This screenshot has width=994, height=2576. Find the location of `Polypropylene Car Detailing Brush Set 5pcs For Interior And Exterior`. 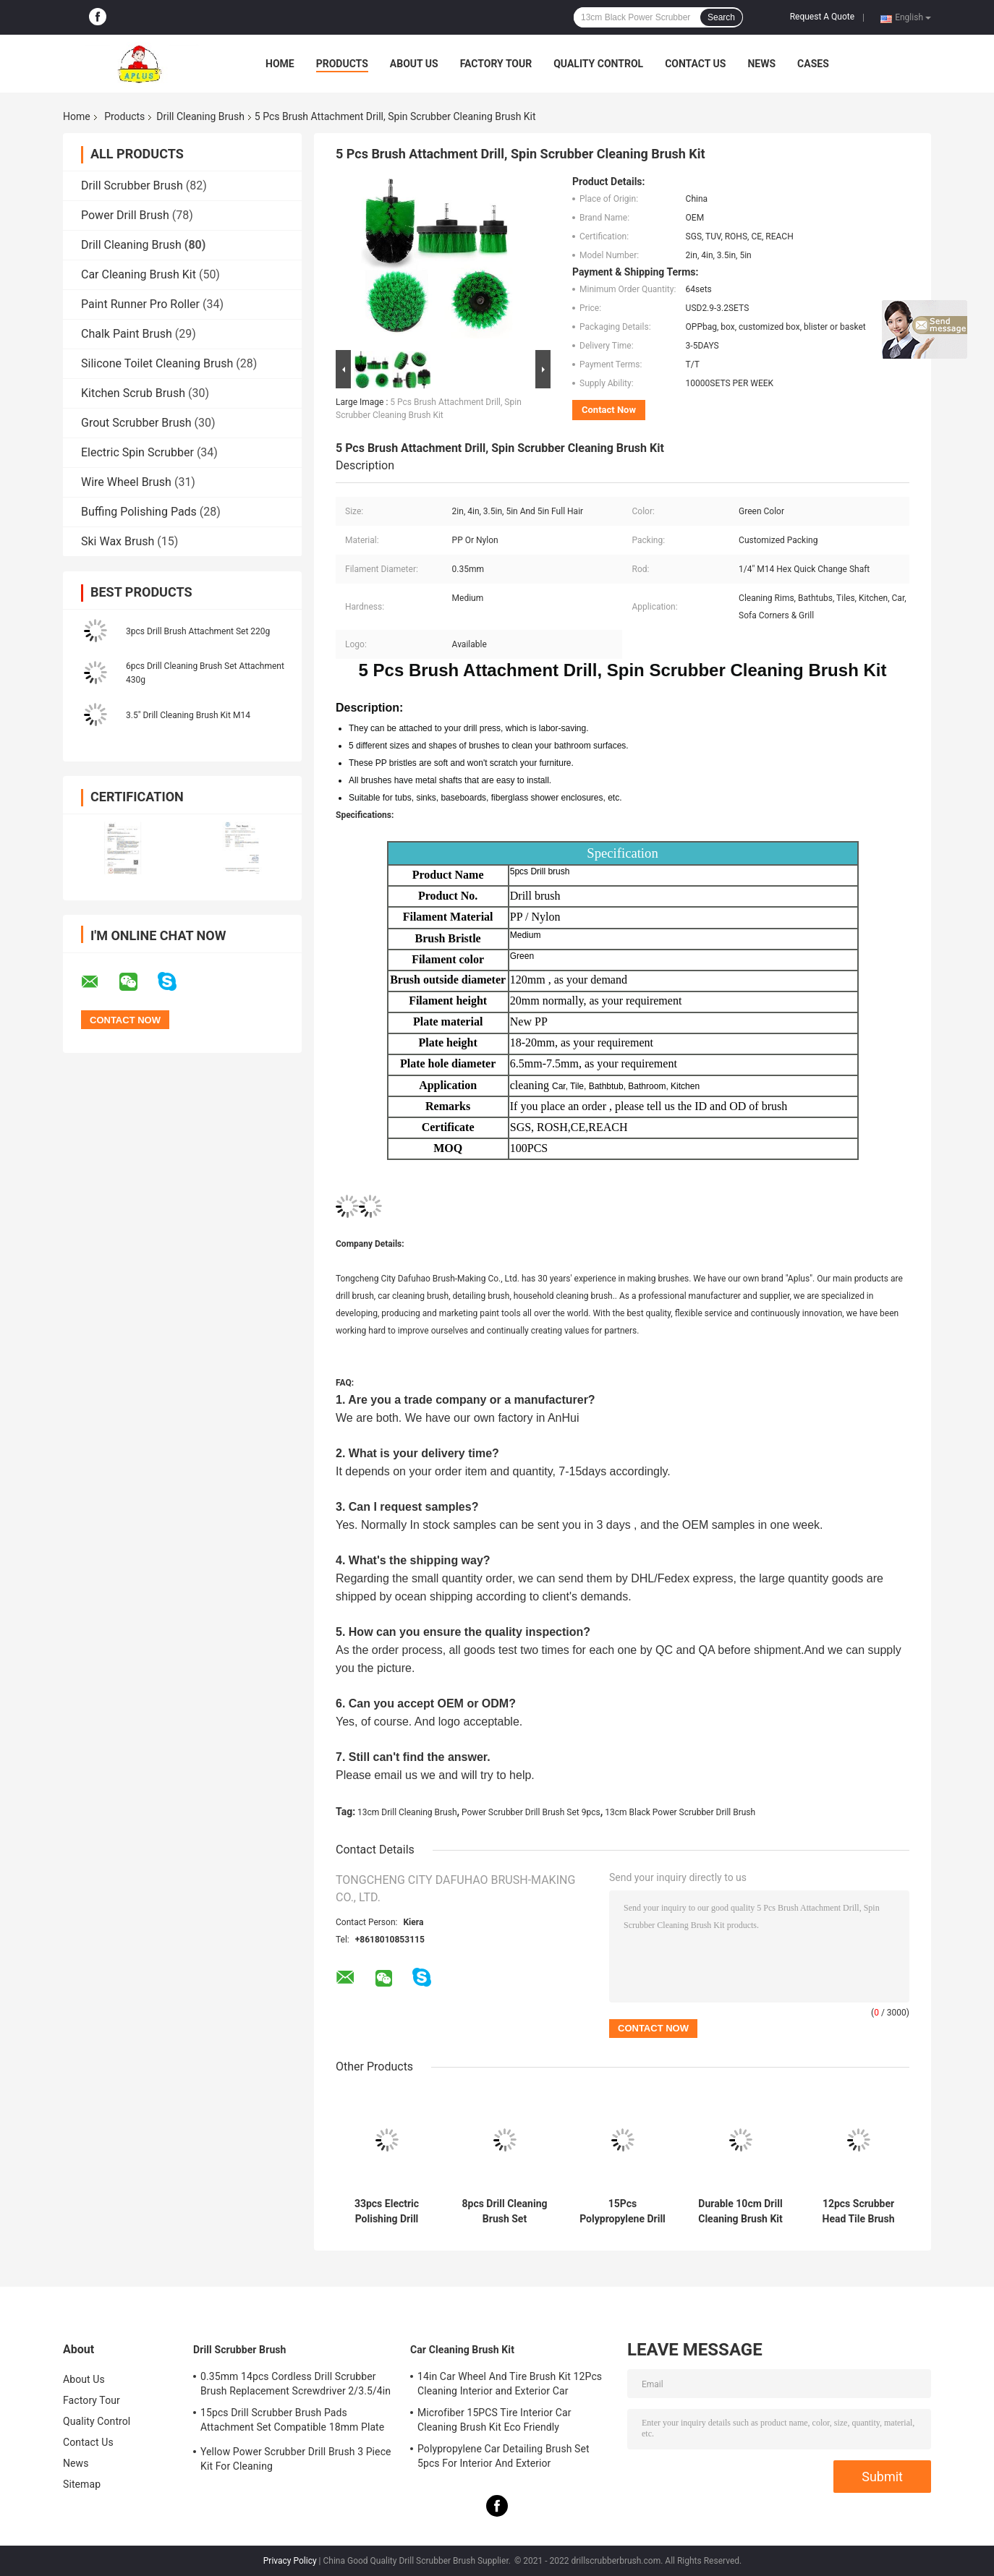

Polypropylene Car Detailing Brush Set 5pcs For Interior And Exterior is located at coordinates (503, 2456).